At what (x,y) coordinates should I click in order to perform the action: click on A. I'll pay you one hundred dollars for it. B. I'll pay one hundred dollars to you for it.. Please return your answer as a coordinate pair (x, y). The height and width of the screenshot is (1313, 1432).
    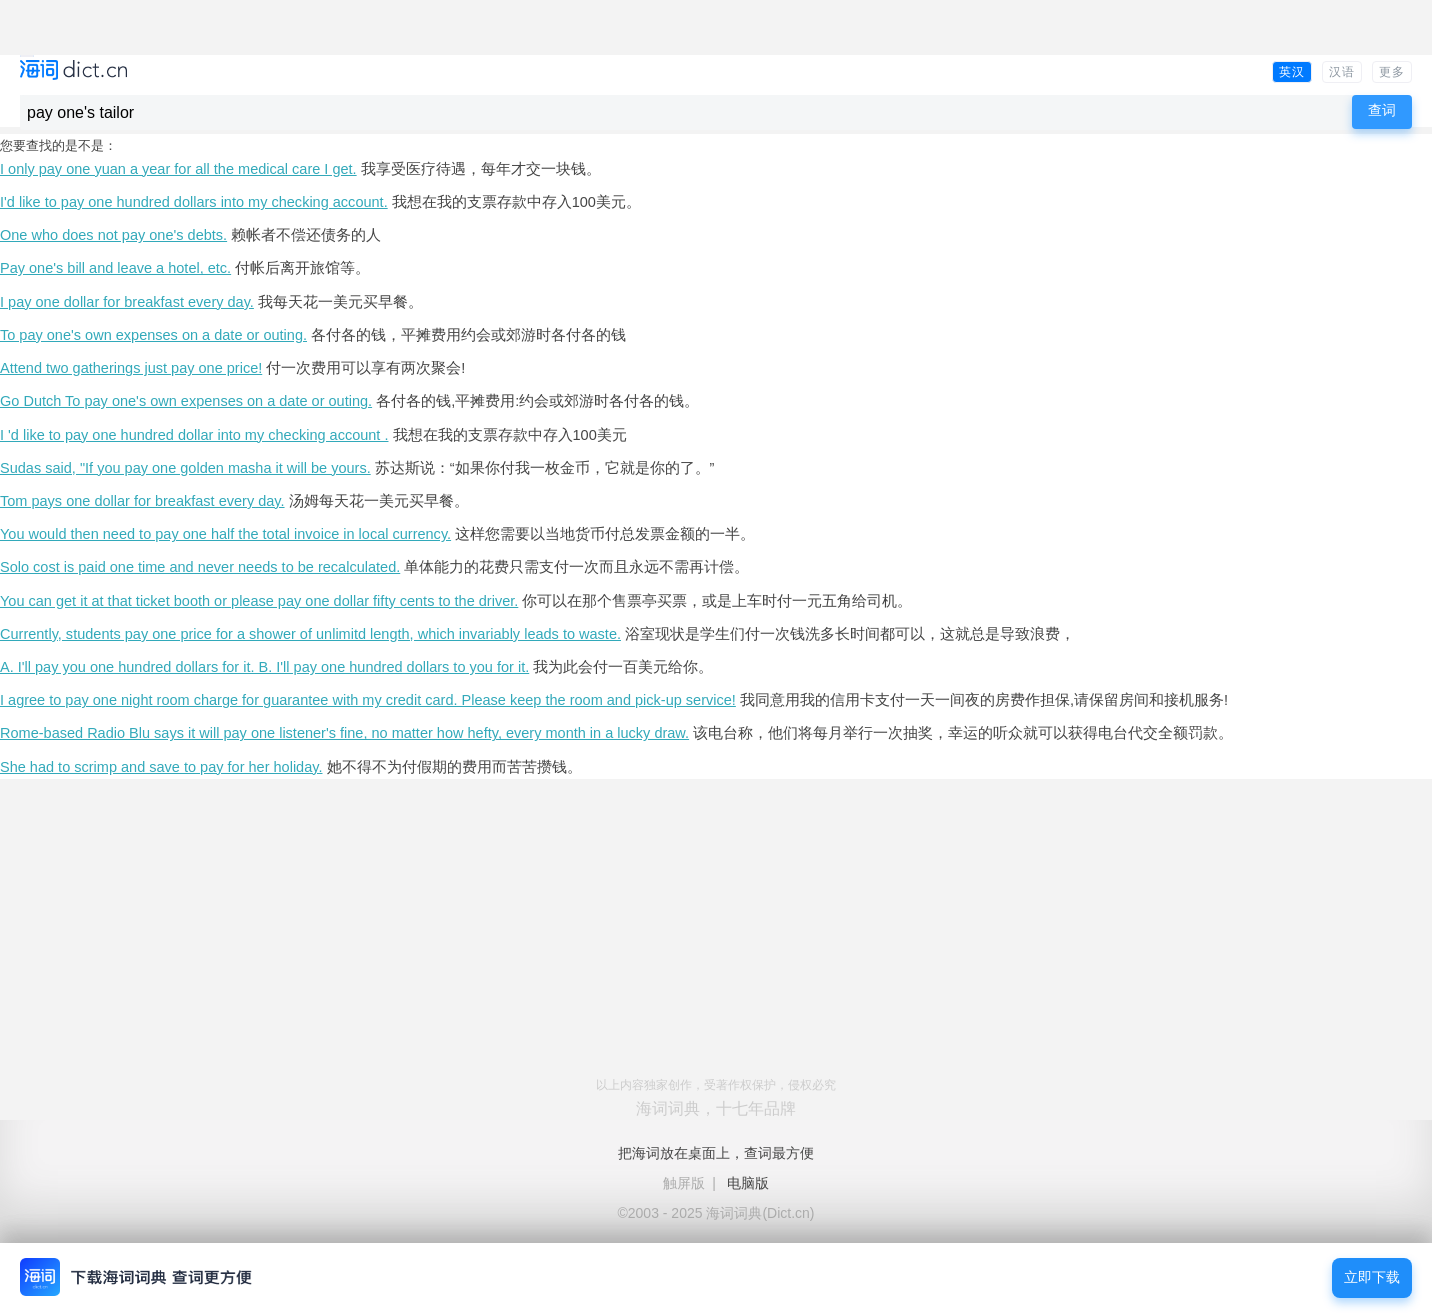
    Looking at the image, I should click on (264, 667).